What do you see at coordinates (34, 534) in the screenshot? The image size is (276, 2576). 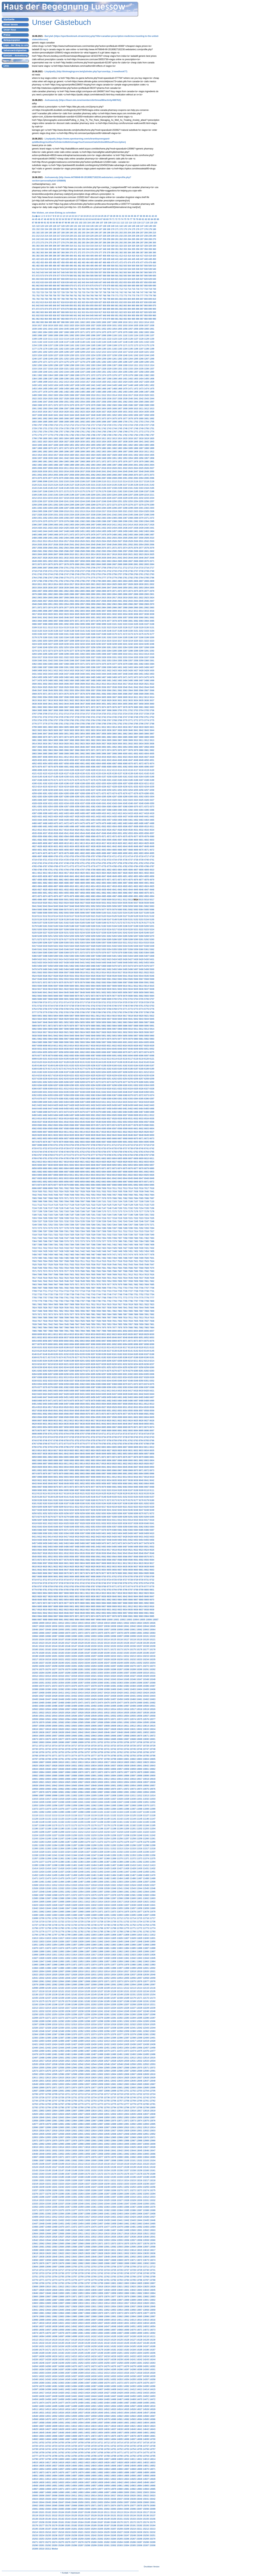 I see `2465` at bounding box center [34, 534].